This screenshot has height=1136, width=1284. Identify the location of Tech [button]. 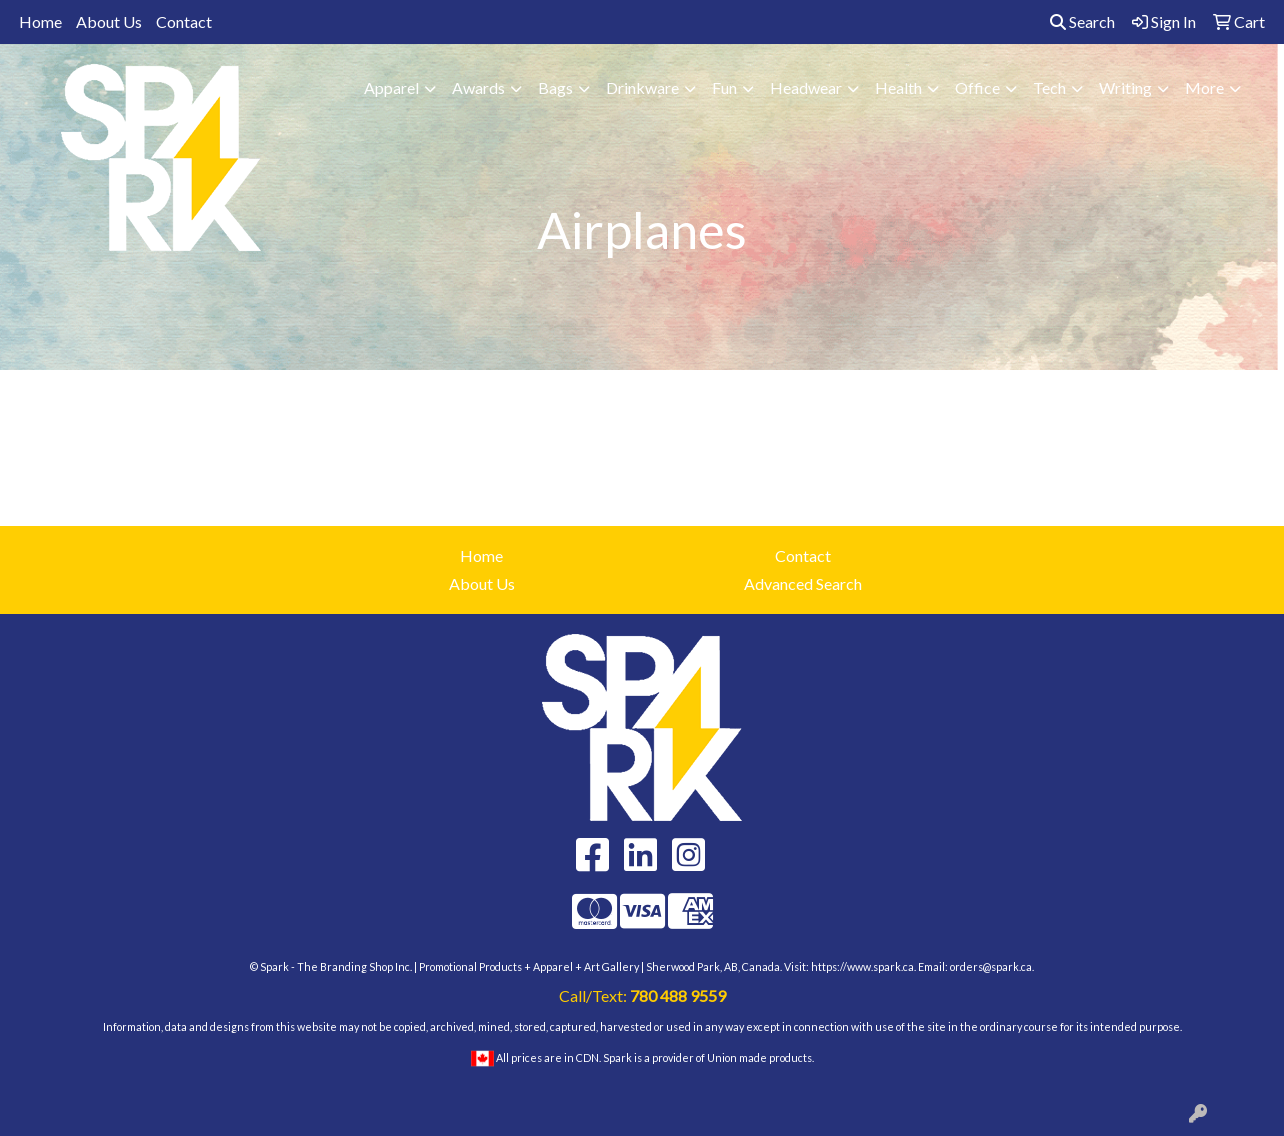
(1049, 87).